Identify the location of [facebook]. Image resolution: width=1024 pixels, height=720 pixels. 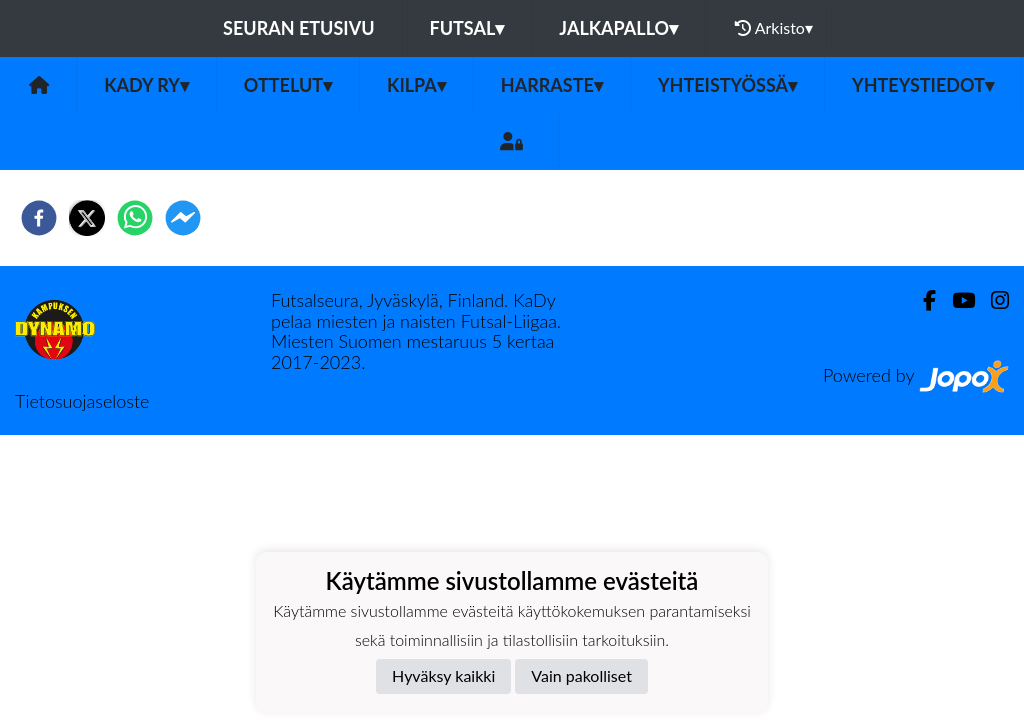
(39, 218).